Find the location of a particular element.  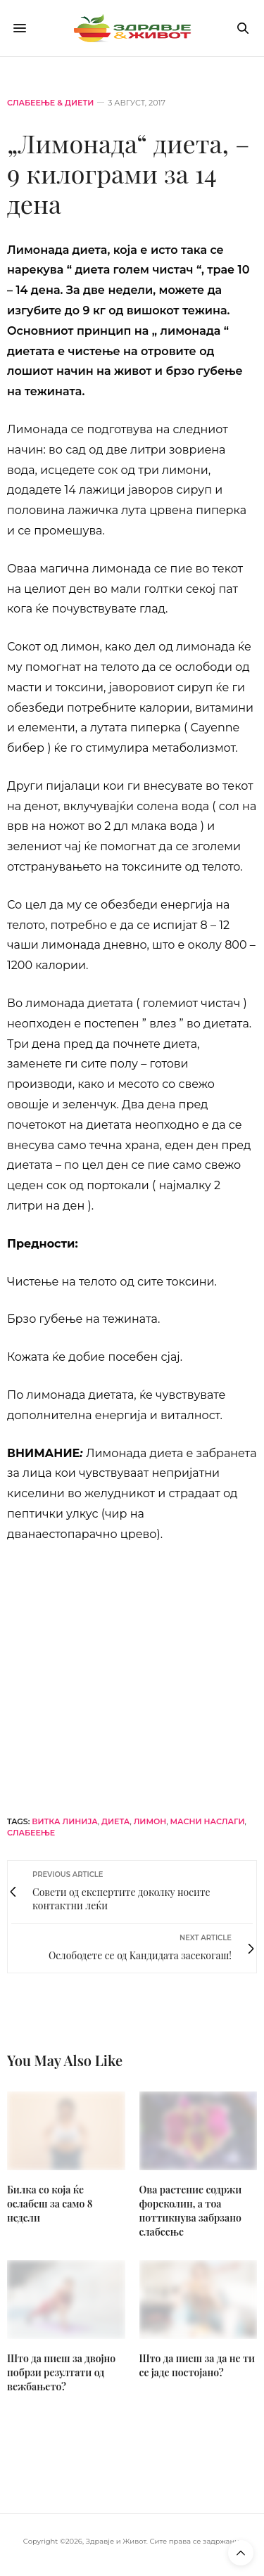

слабеење is located at coordinates (31, 1833).